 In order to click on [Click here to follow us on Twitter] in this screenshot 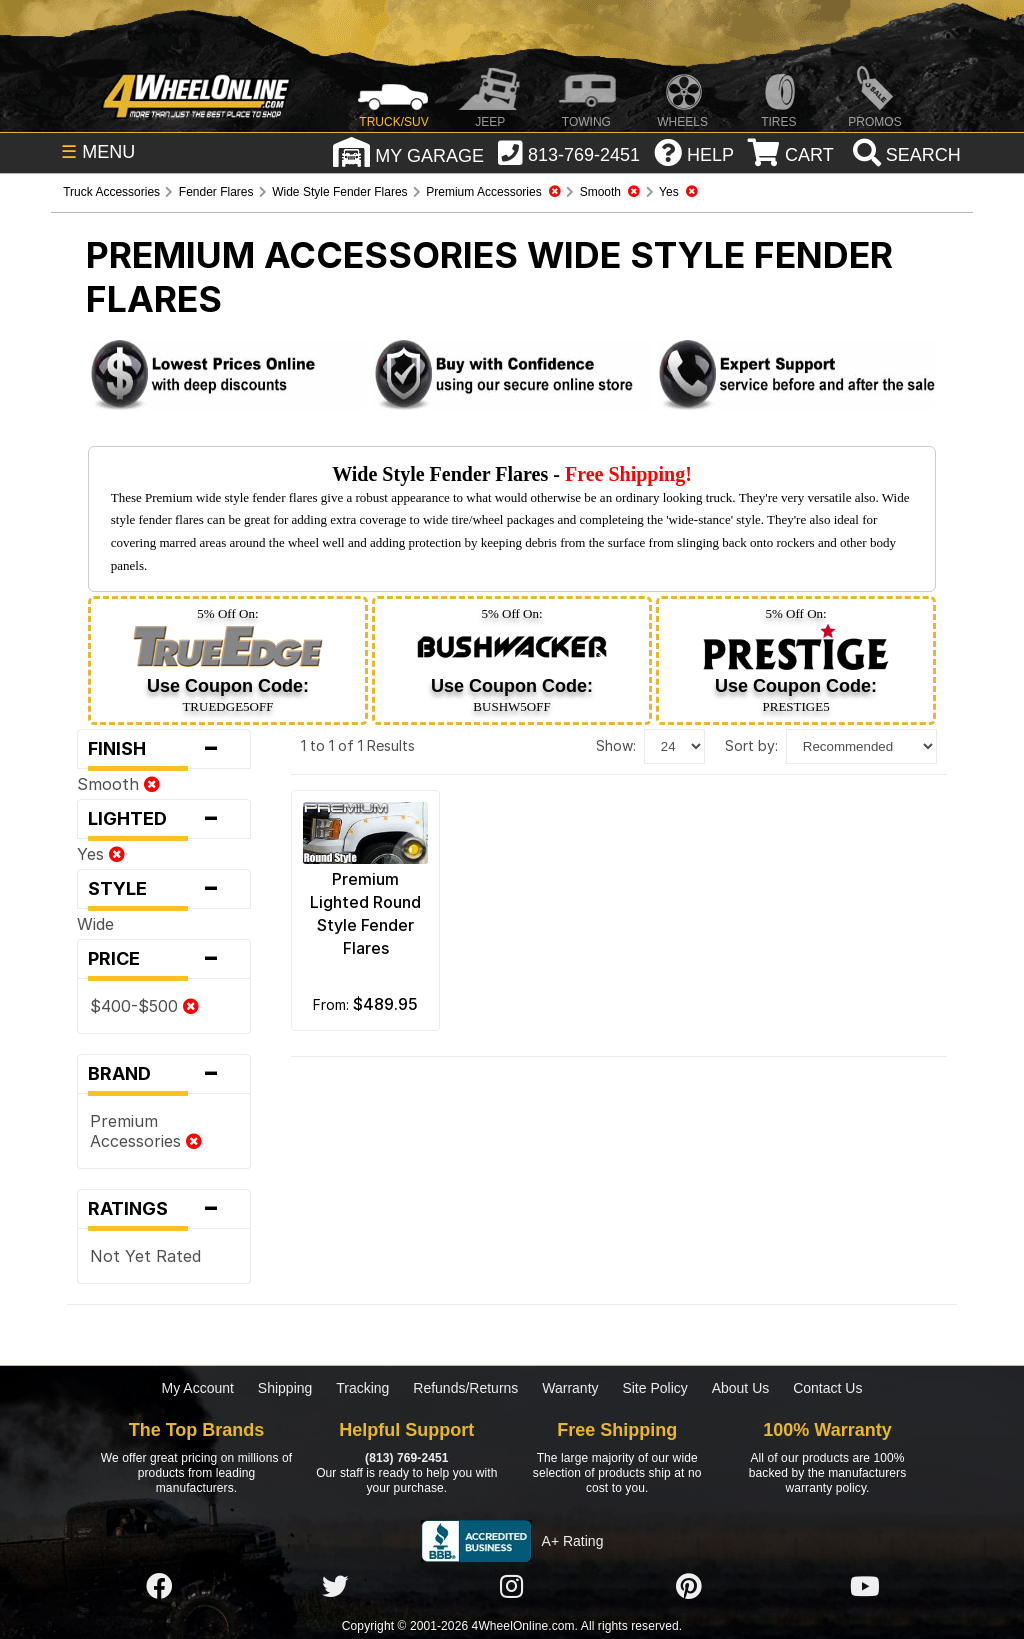, I will do `click(335, 1587)`.